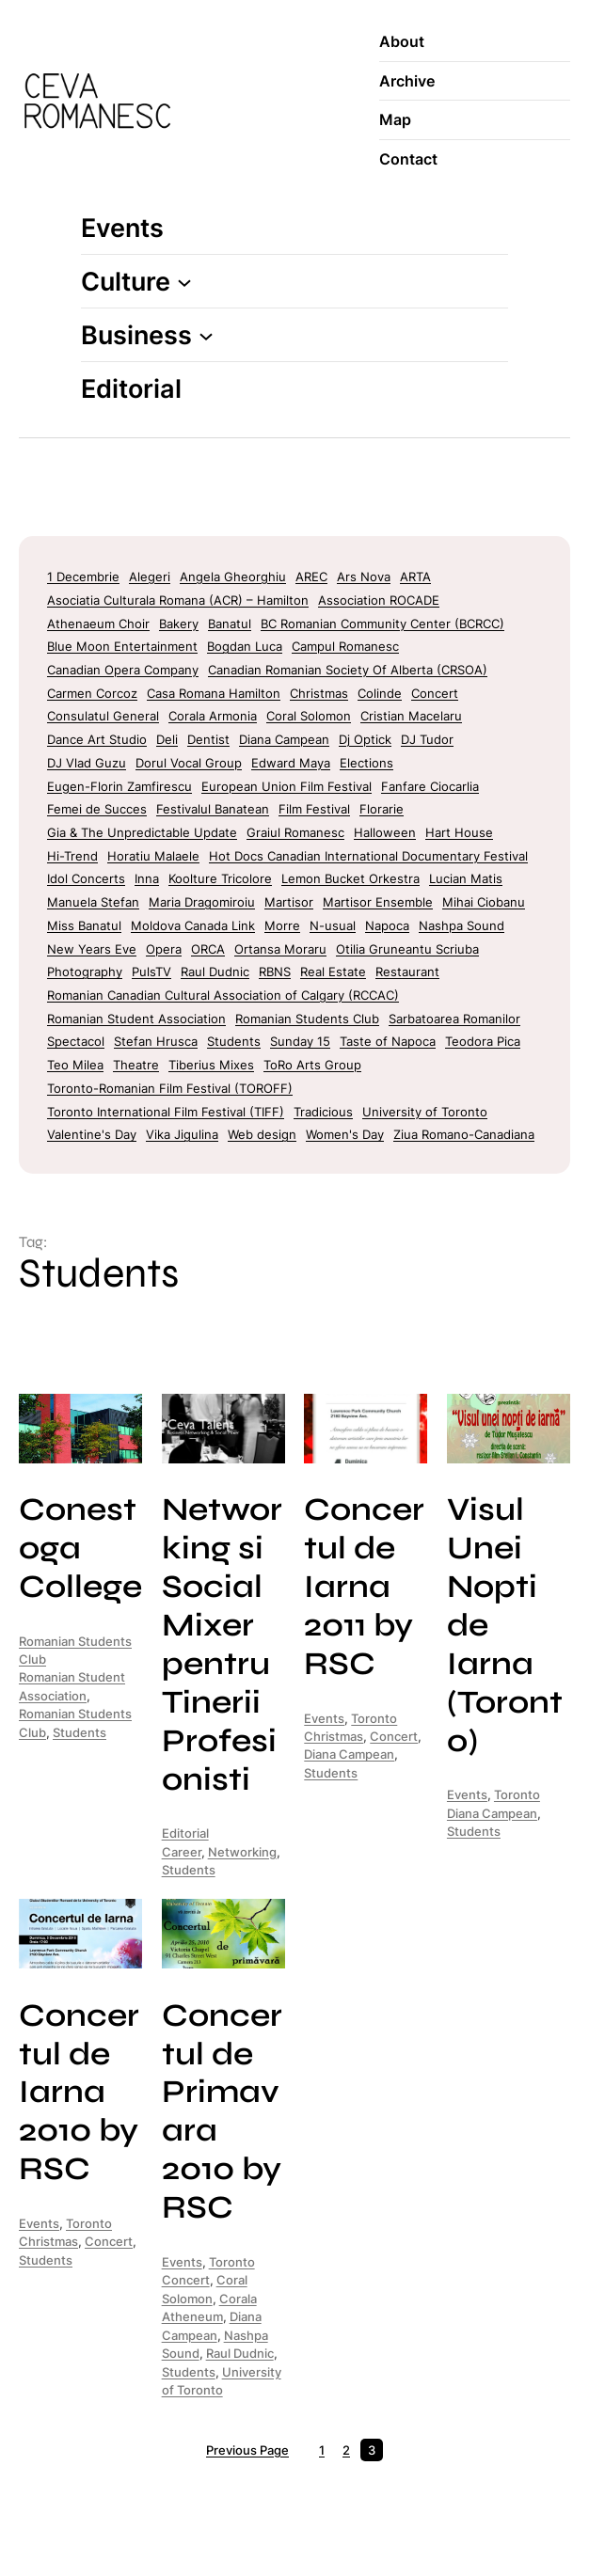 The image size is (589, 2576). Describe the element at coordinates (153, 855) in the screenshot. I see `Horatiu Malaele [Horatiu Malaele (3 items)]` at that location.